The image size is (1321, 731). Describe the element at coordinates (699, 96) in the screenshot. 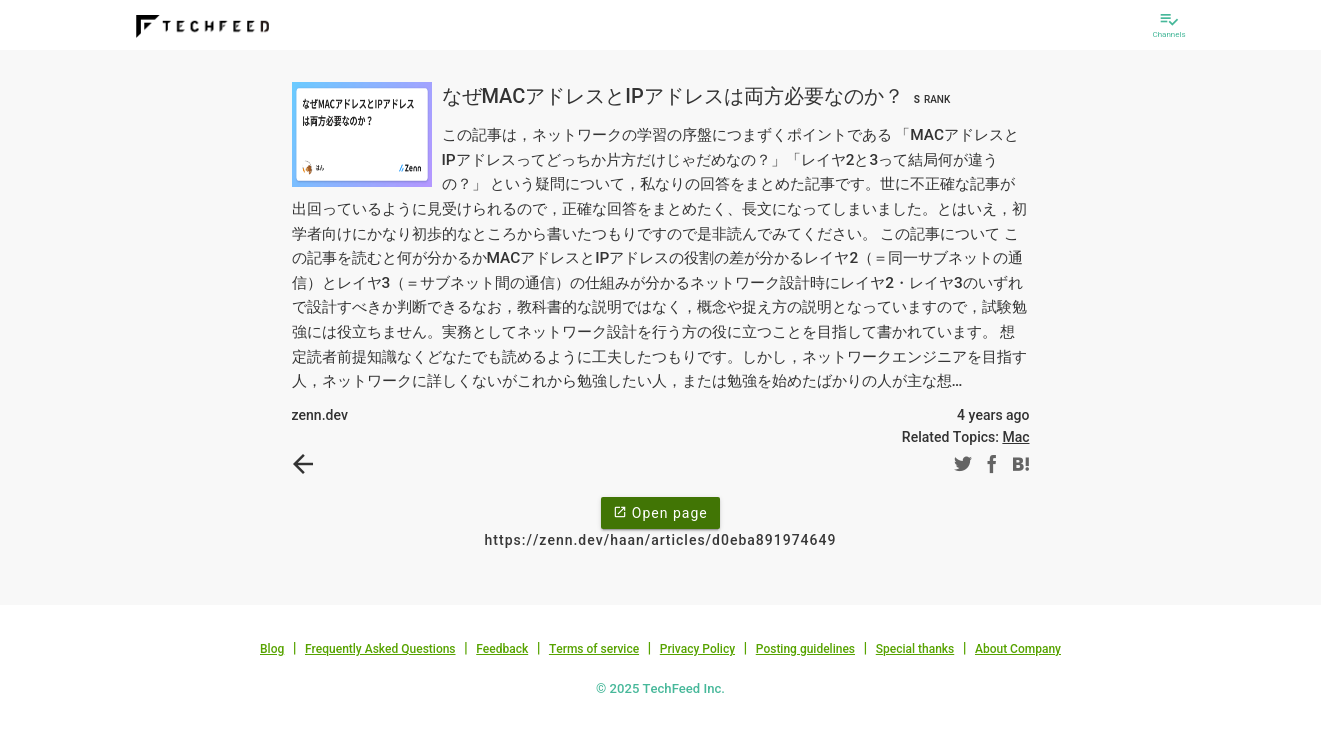

I see `なぜMACアドレスとIPアドレスは両方必要なのか？` at that location.